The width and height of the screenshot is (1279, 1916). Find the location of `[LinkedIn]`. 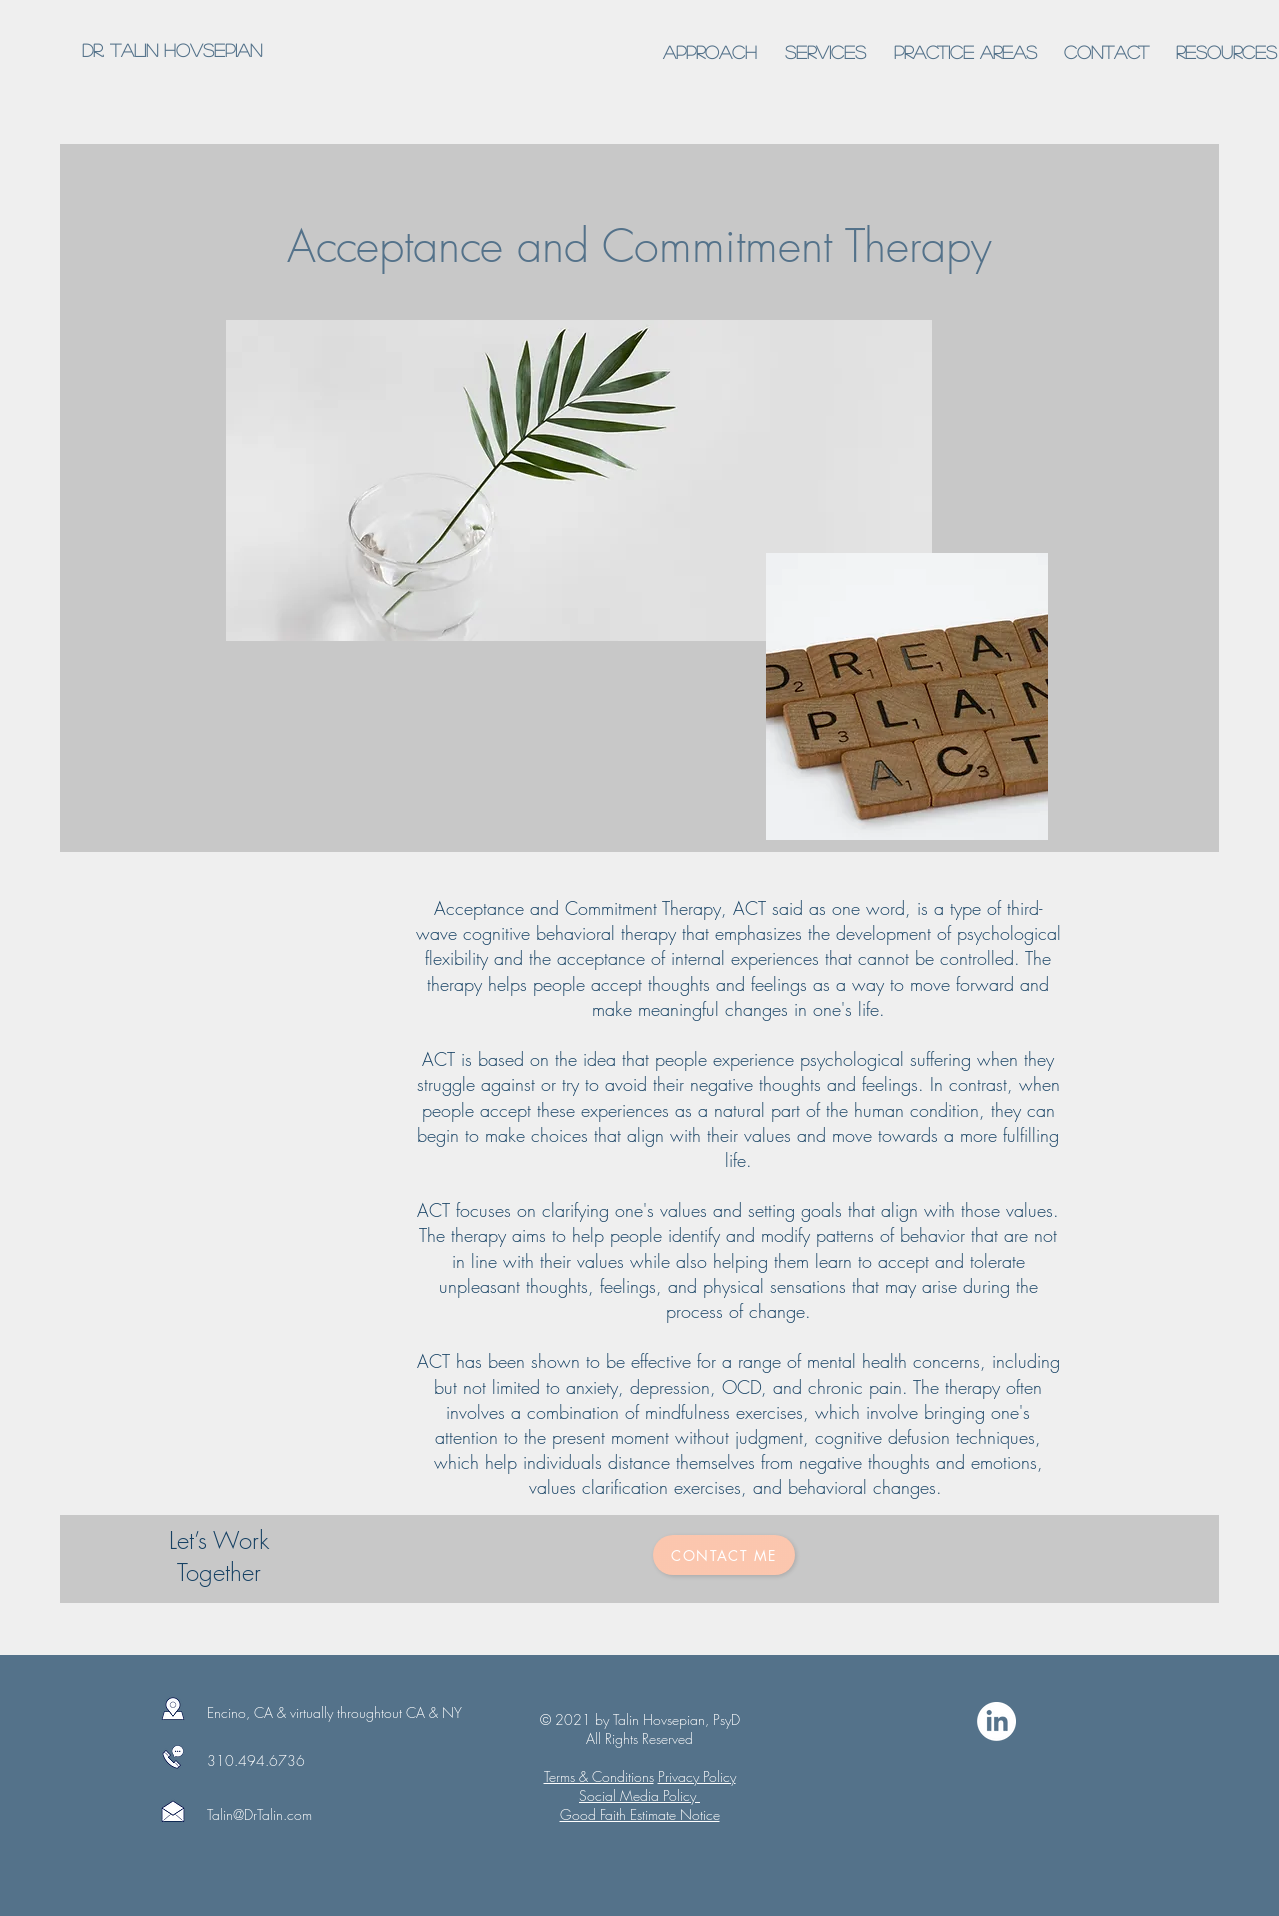

[LinkedIn] is located at coordinates (996, 1721).